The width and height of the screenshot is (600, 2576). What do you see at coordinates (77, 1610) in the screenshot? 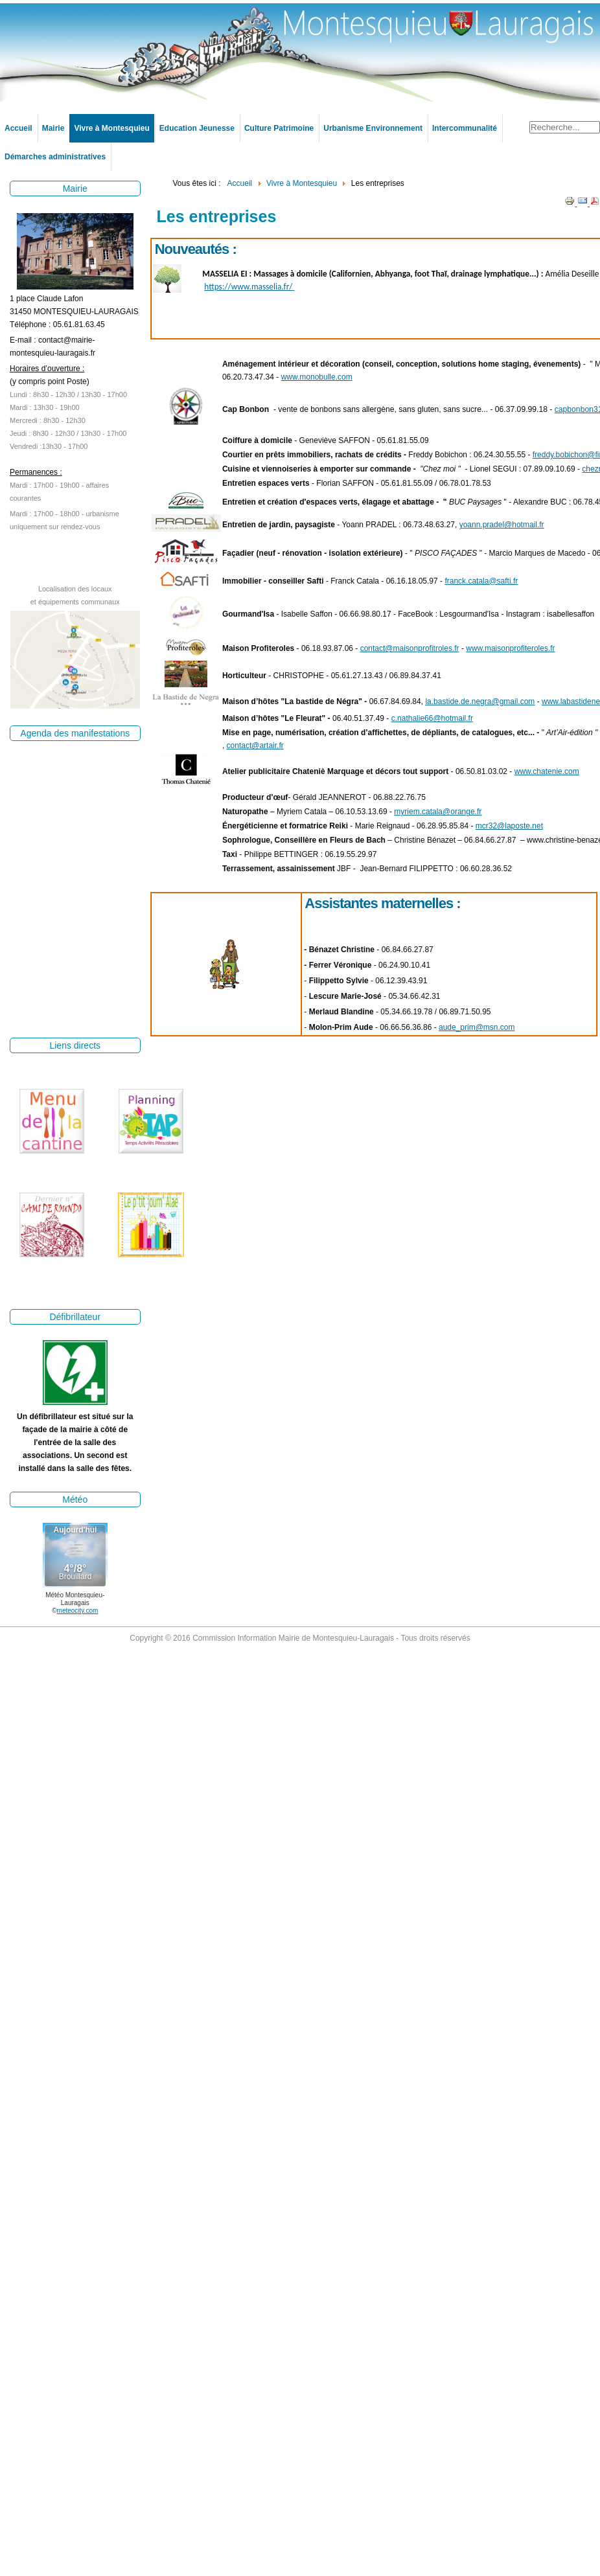
I see `meteocity.com` at bounding box center [77, 1610].